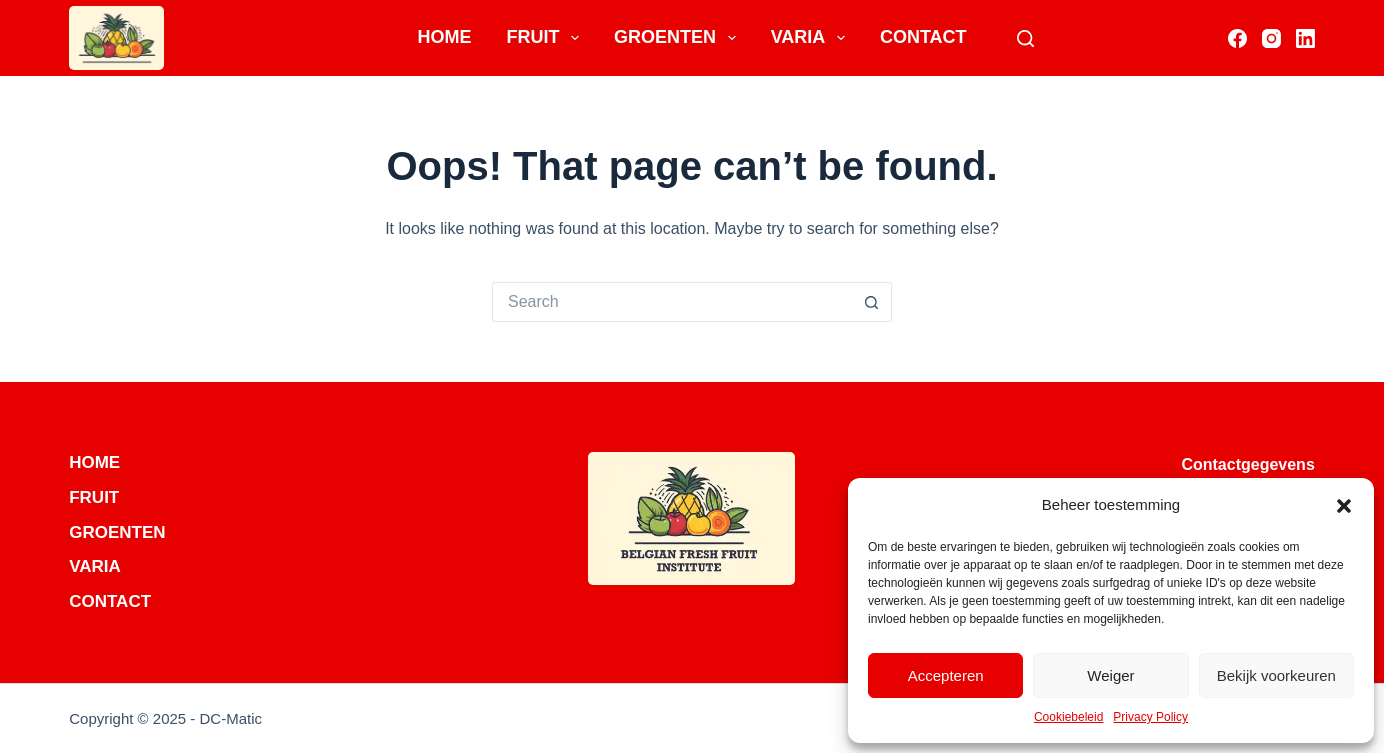 This screenshot has width=1384, height=753. What do you see at coordinates (1150, 717) in the screenshot?
I see `Privacy Policy` at bounding box center [1150, 717].